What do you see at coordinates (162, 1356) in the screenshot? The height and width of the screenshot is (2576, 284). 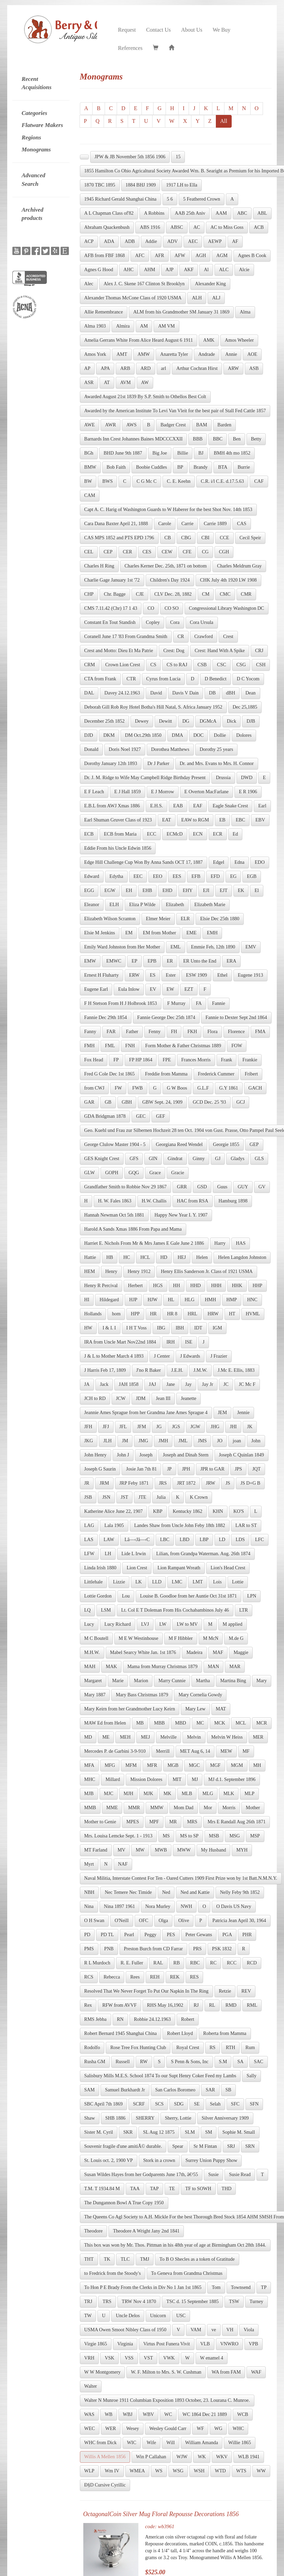 I see `J Center` at bounding box center [162, 1356].